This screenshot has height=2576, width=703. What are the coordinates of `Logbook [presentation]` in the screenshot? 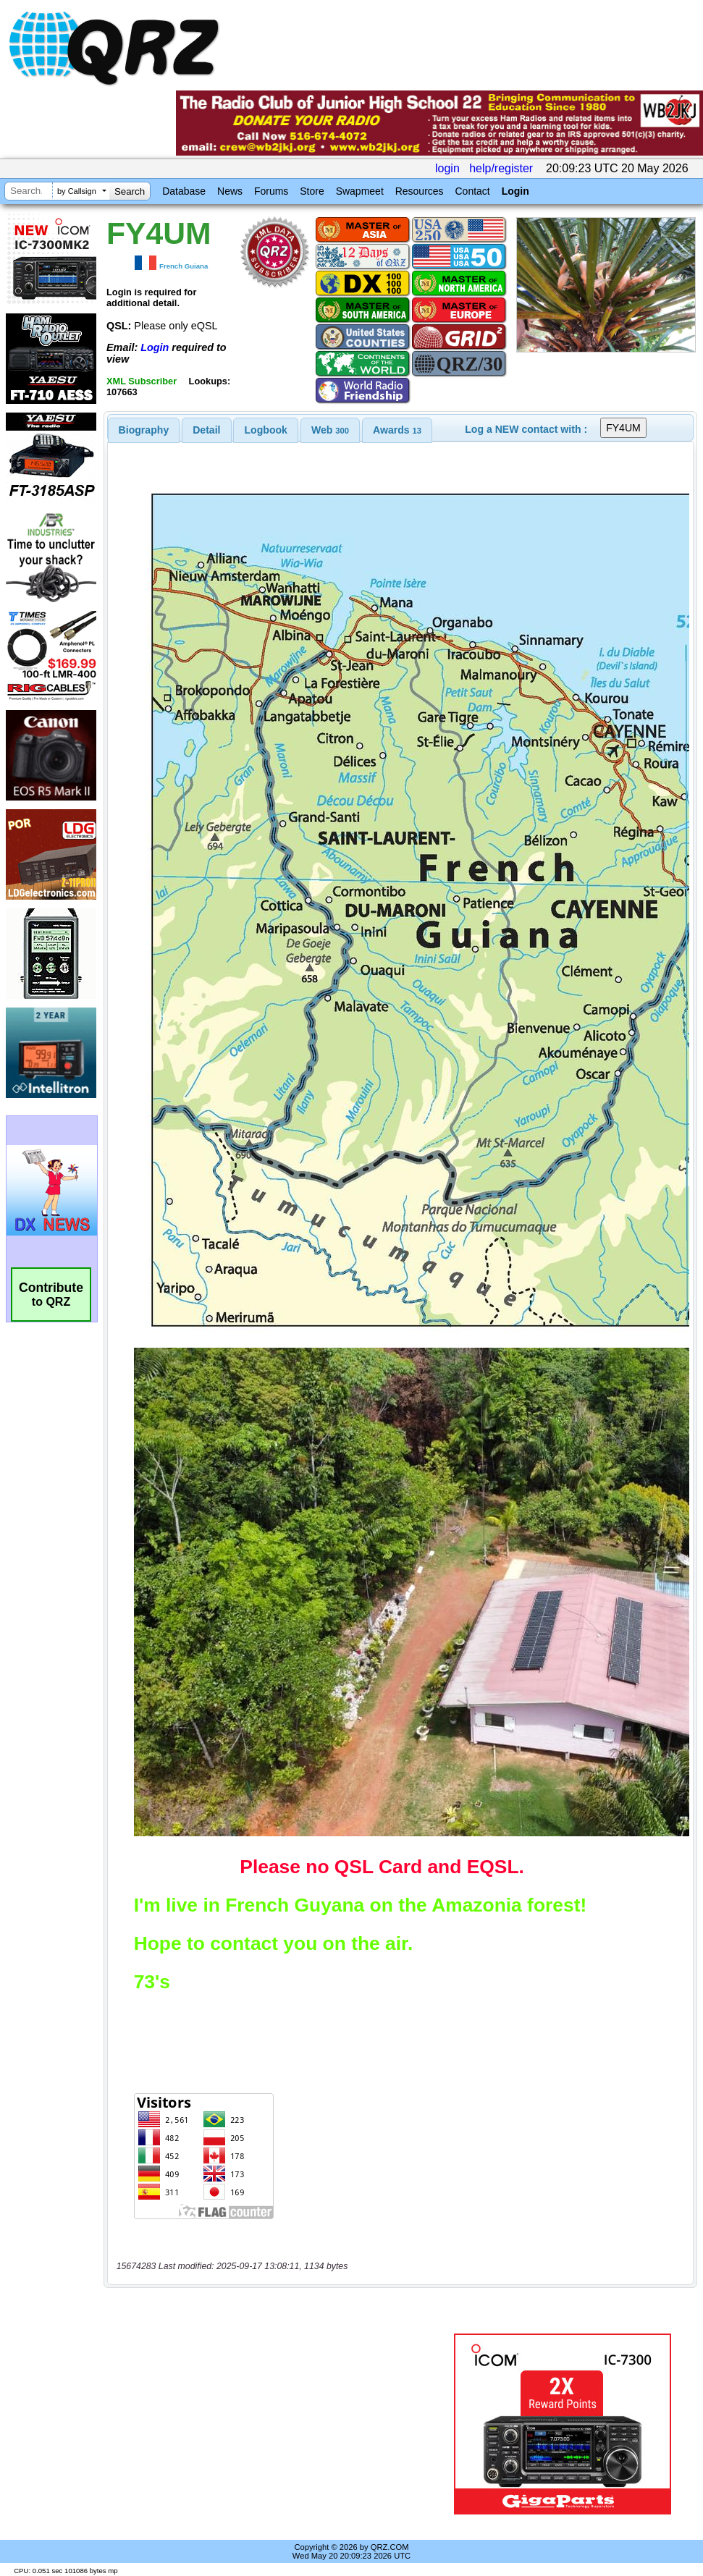 It's located at (266, 430).